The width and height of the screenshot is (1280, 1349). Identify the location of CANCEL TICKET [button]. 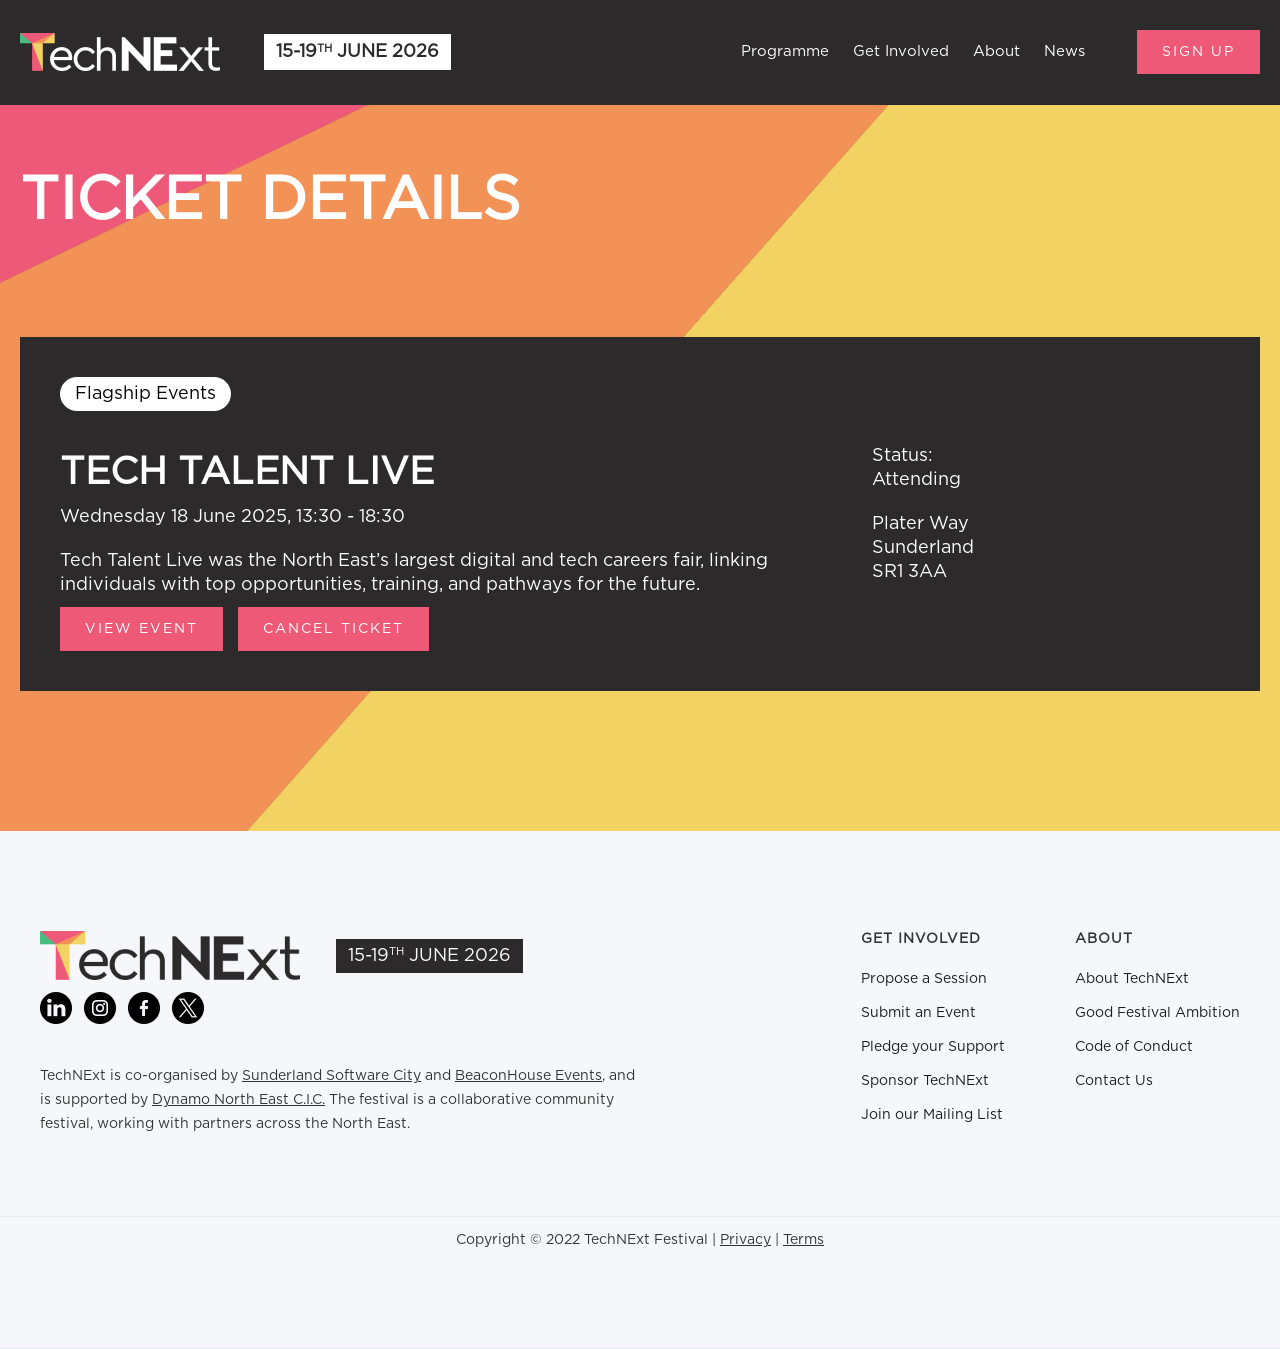
(333, 629).